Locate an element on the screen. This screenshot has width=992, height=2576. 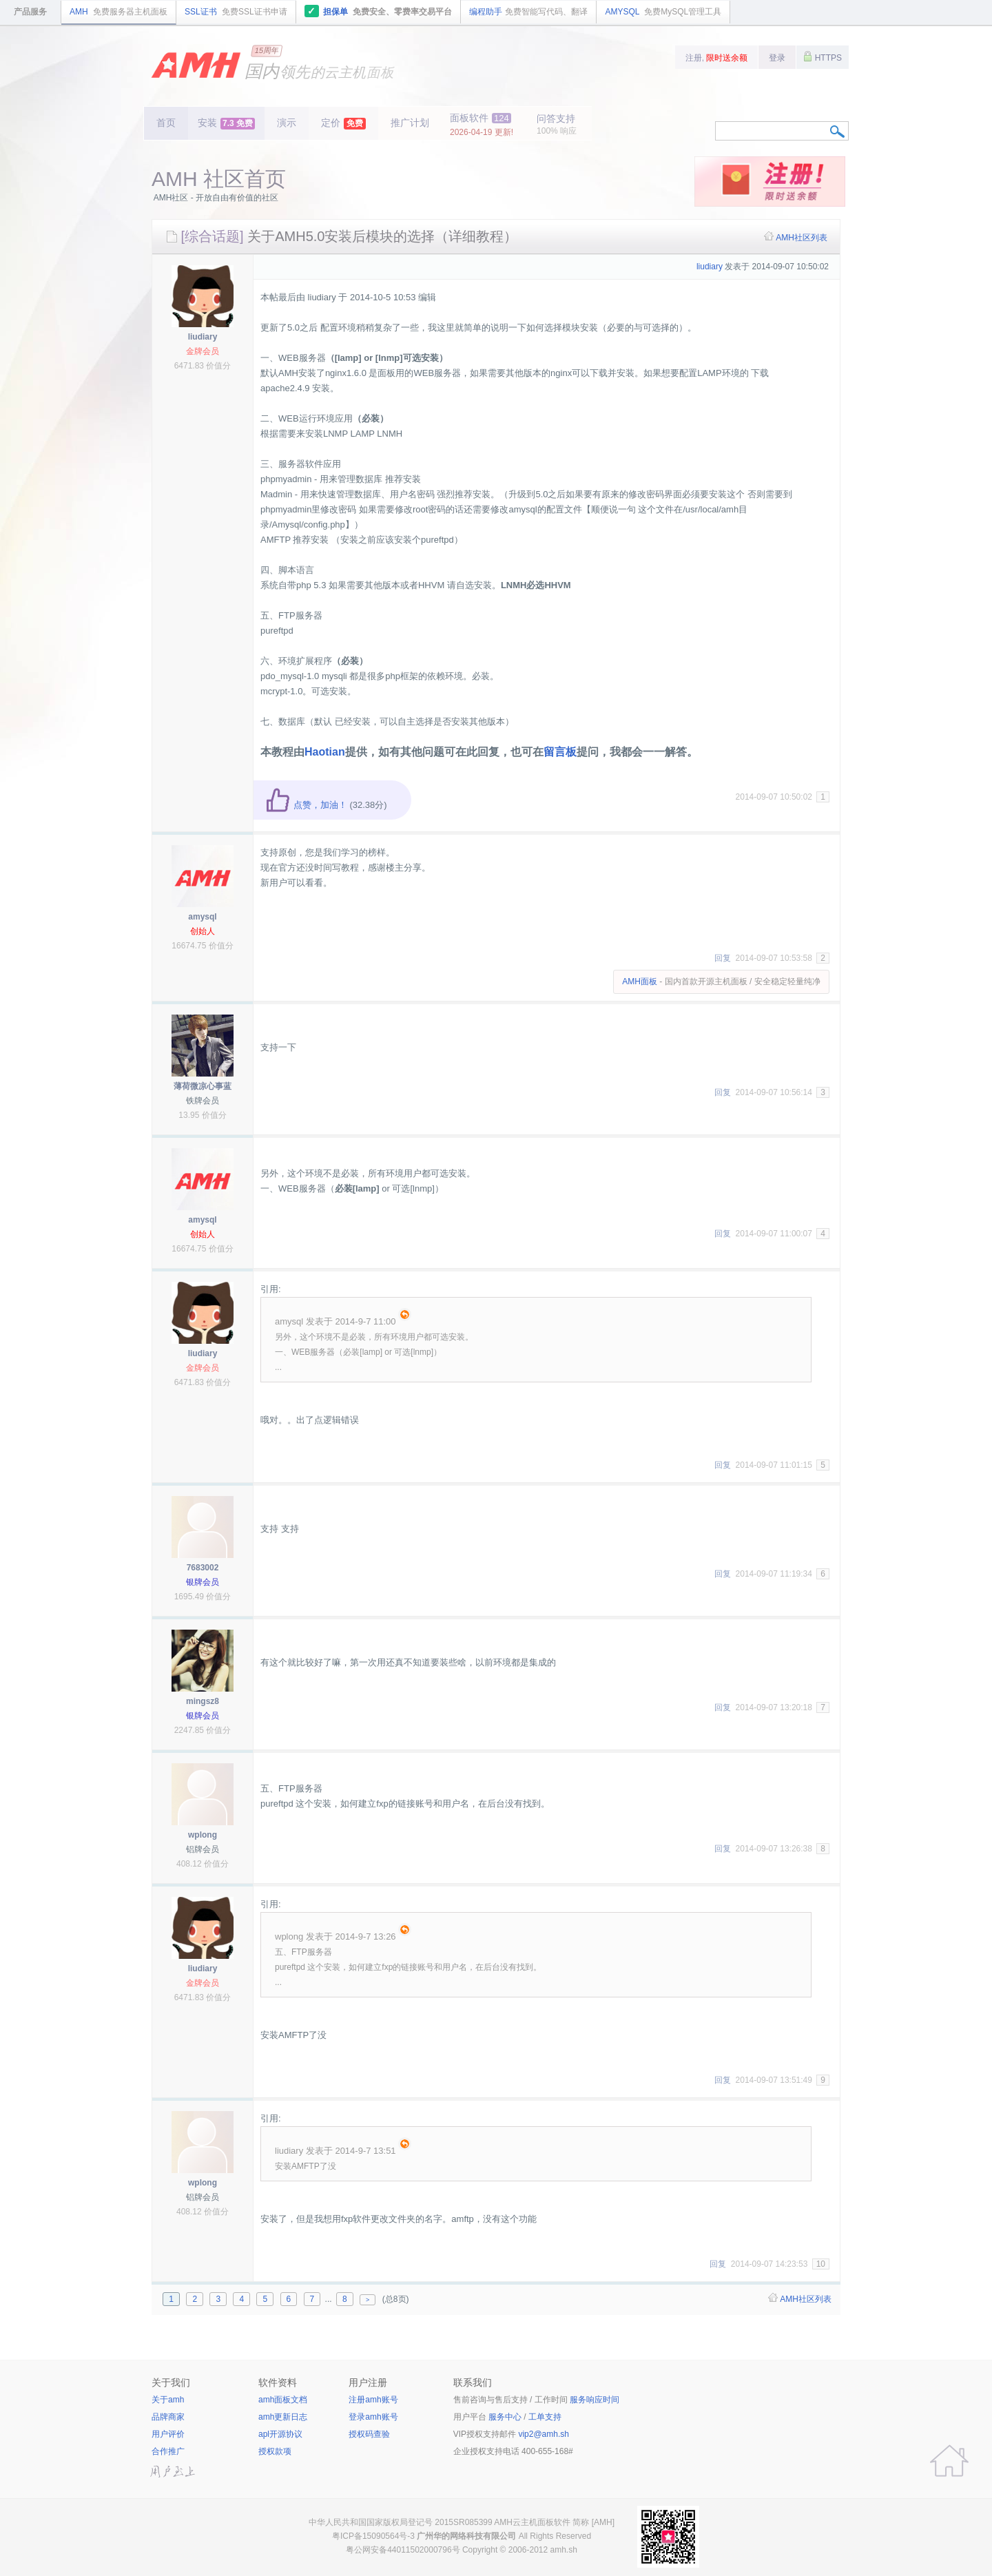
编程助手 is located at coordinates (528, 12).